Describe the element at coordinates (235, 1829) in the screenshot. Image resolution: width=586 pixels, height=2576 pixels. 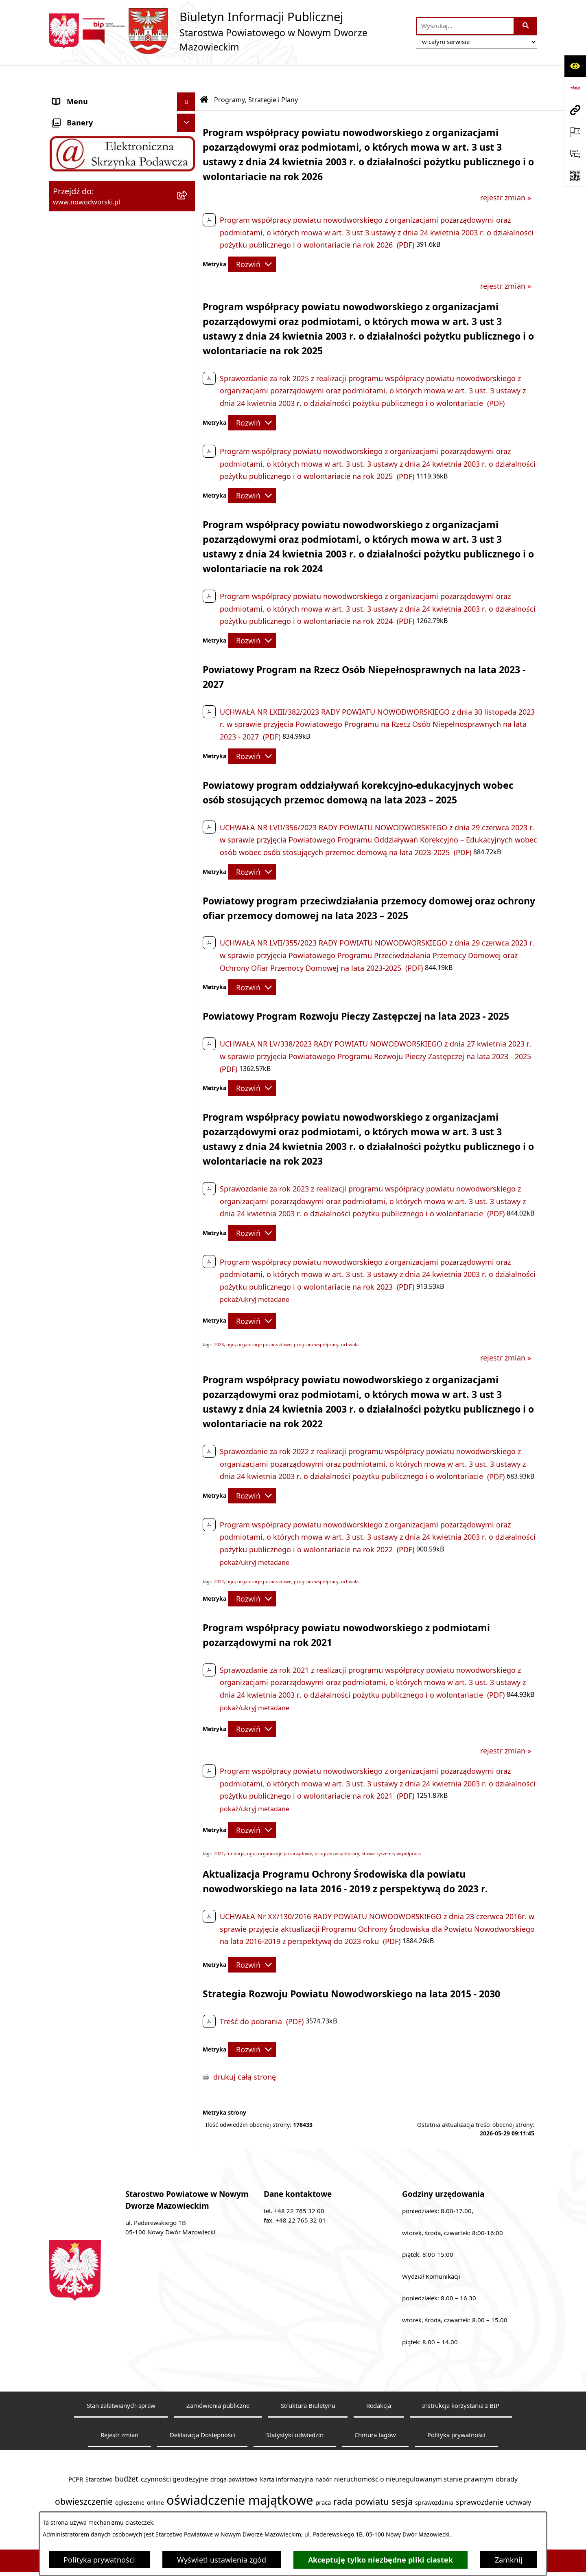
I see `fundacja` at that location.